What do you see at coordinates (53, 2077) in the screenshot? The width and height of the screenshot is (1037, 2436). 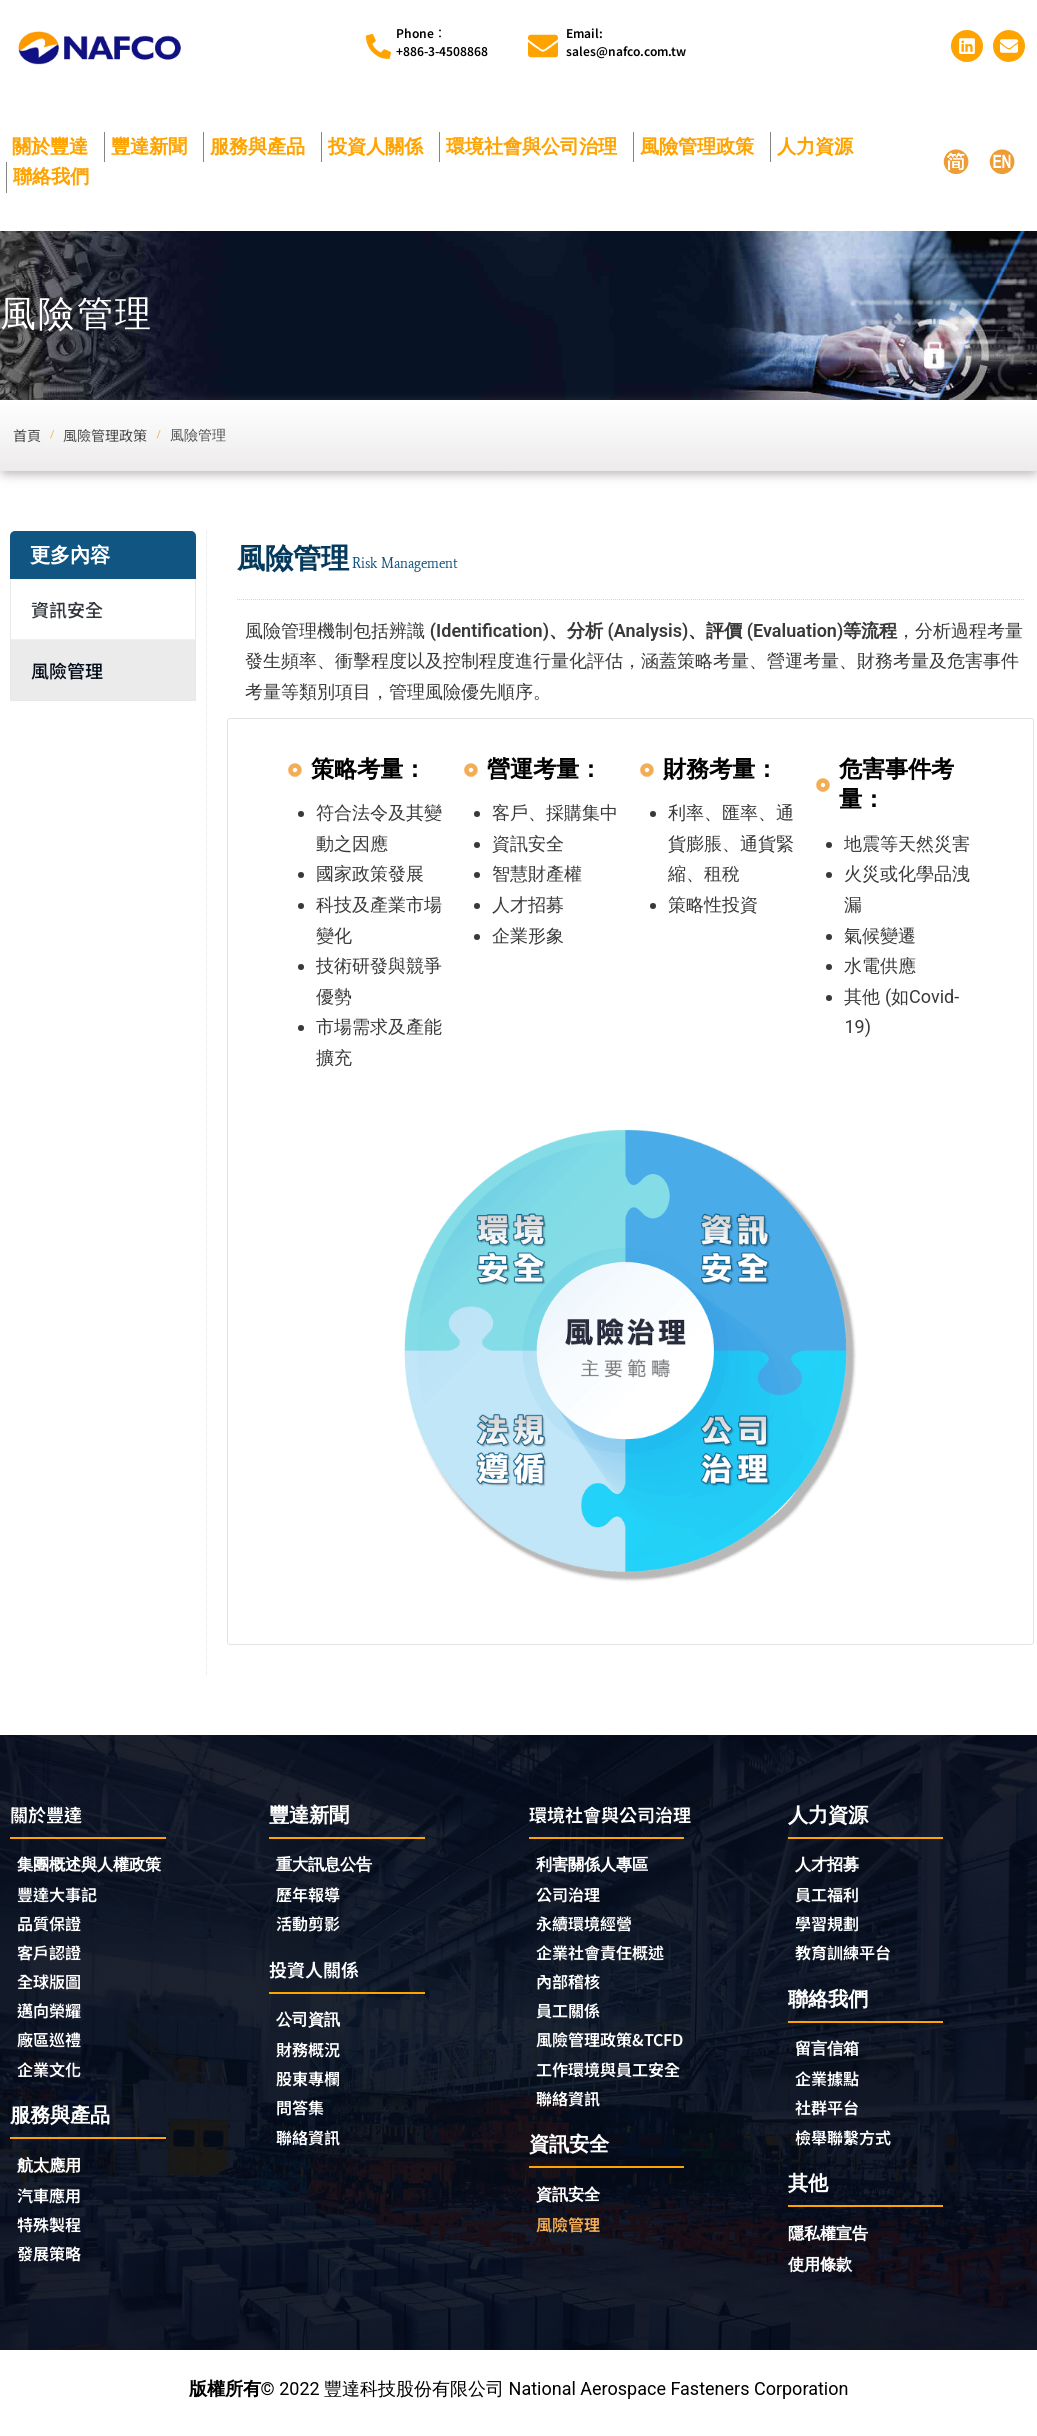 I see `企業文化` at bounding box center [53, 2077].